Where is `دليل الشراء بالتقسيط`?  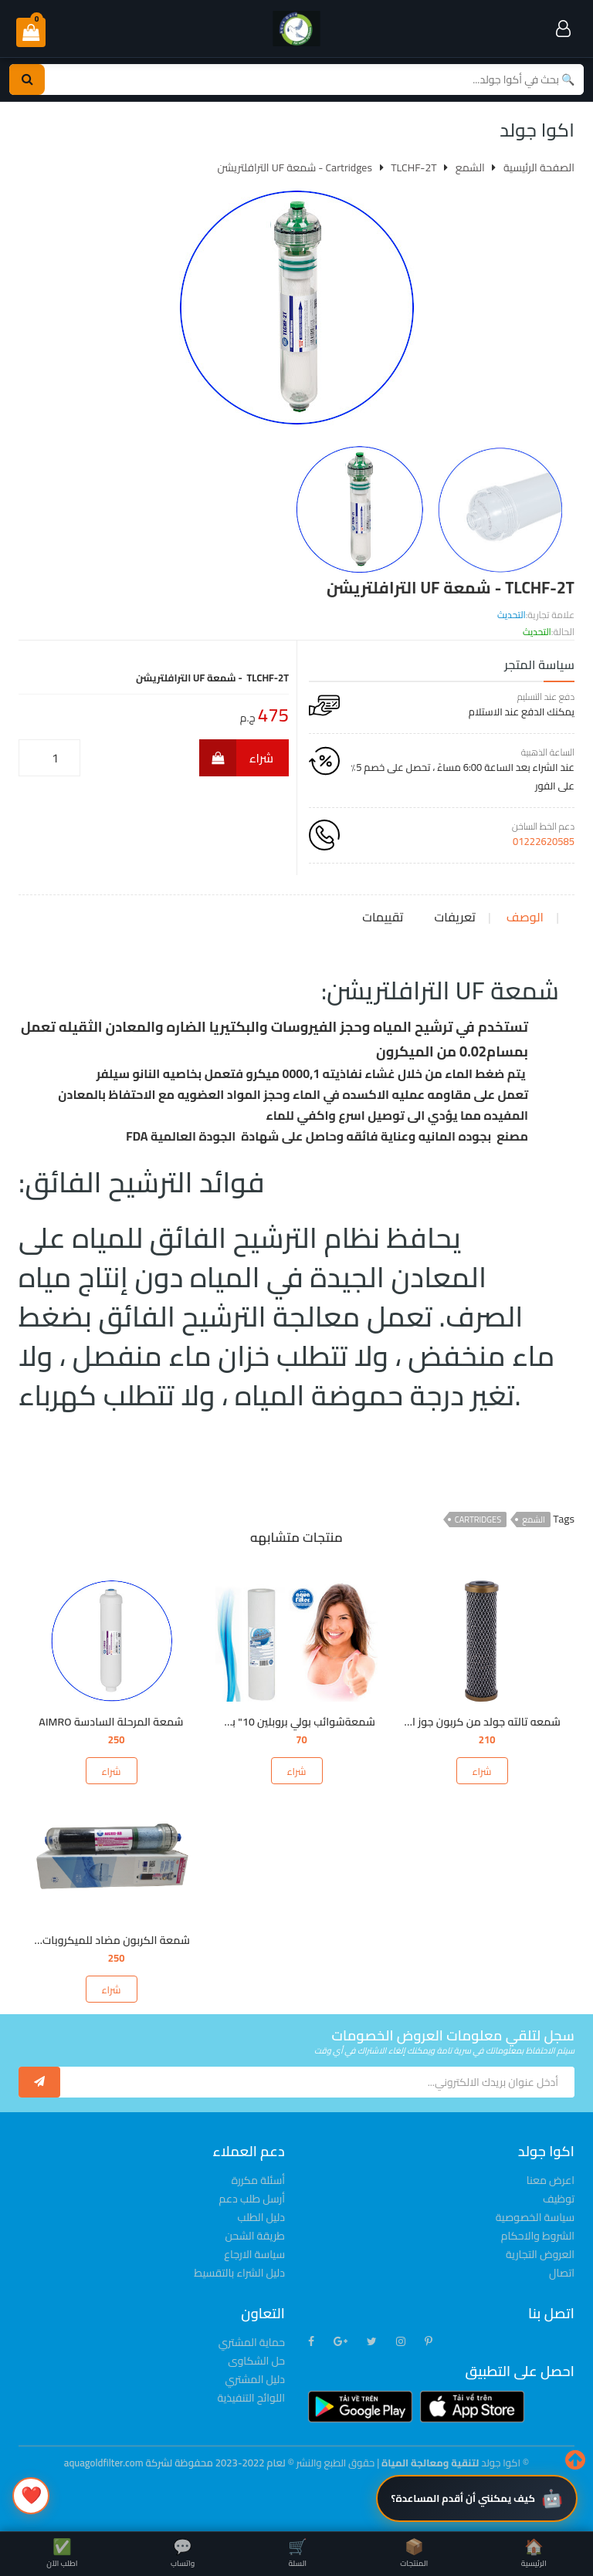
دليل الشراء بالتقسيط is located at coordinates (239, 2273).